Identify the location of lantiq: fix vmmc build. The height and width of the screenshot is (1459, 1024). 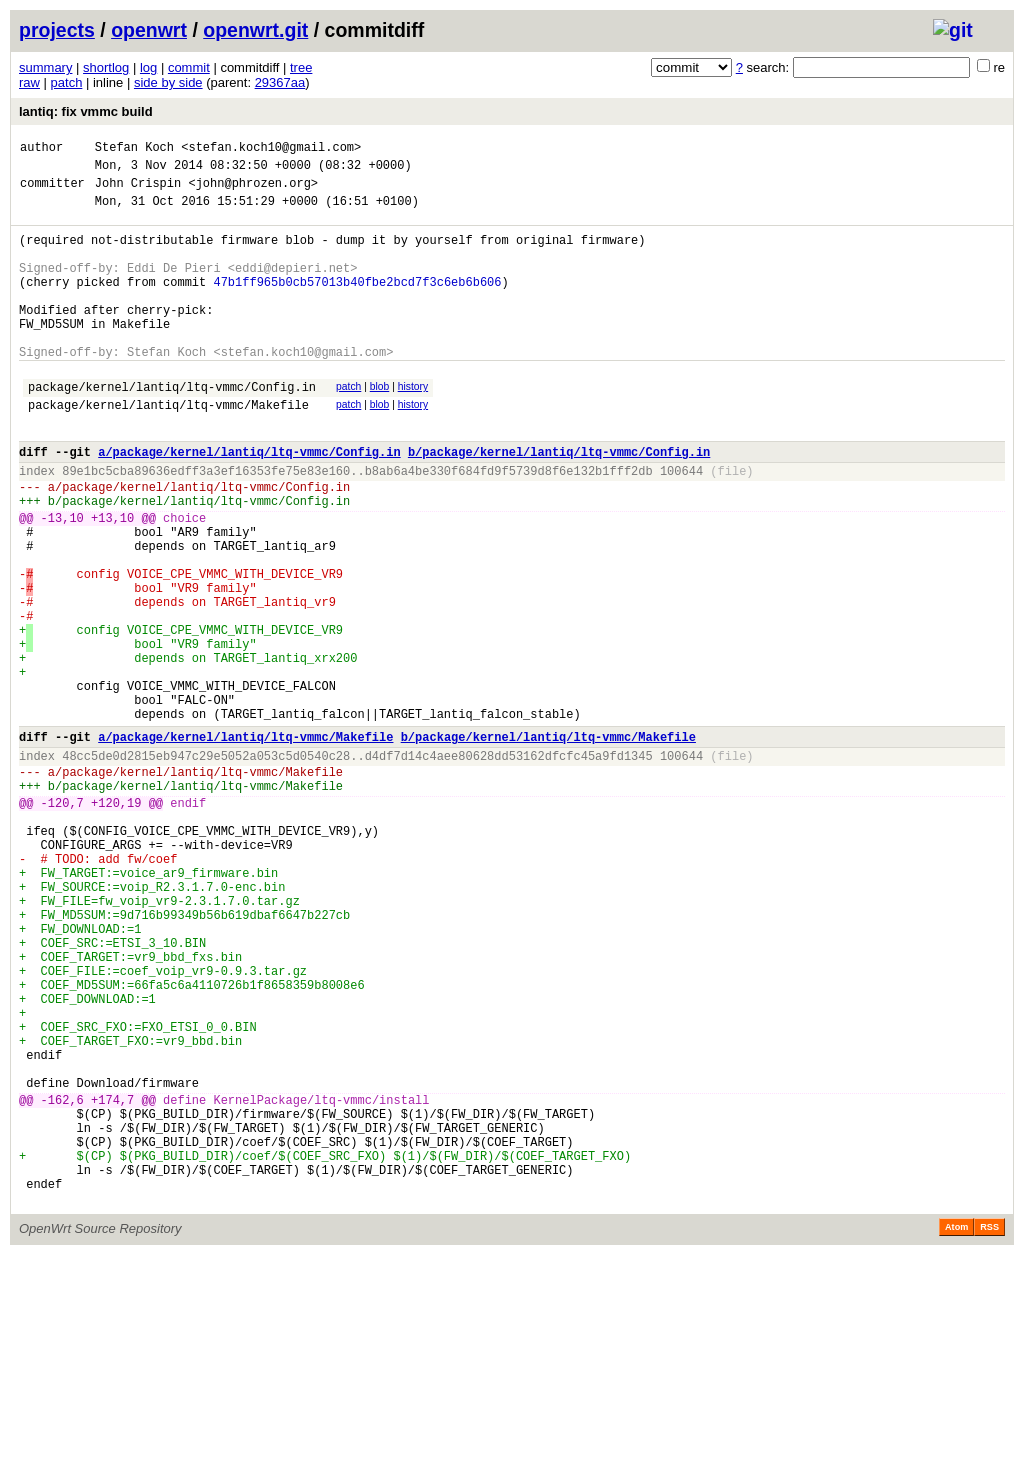
(86, 111).